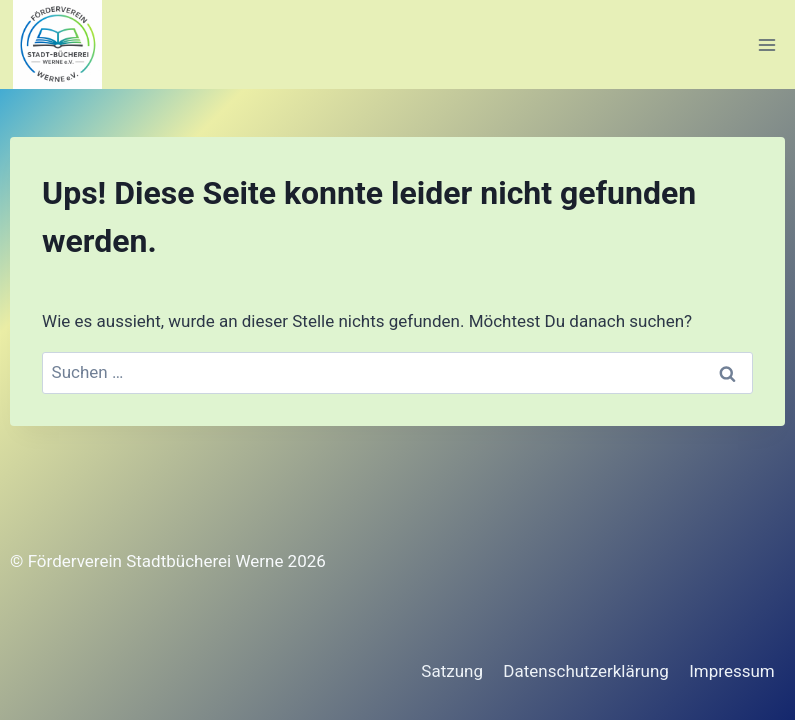 Image resolution: width=795 pixels, height=720 pixels. I want to click on Impressum, so click(732, 671).